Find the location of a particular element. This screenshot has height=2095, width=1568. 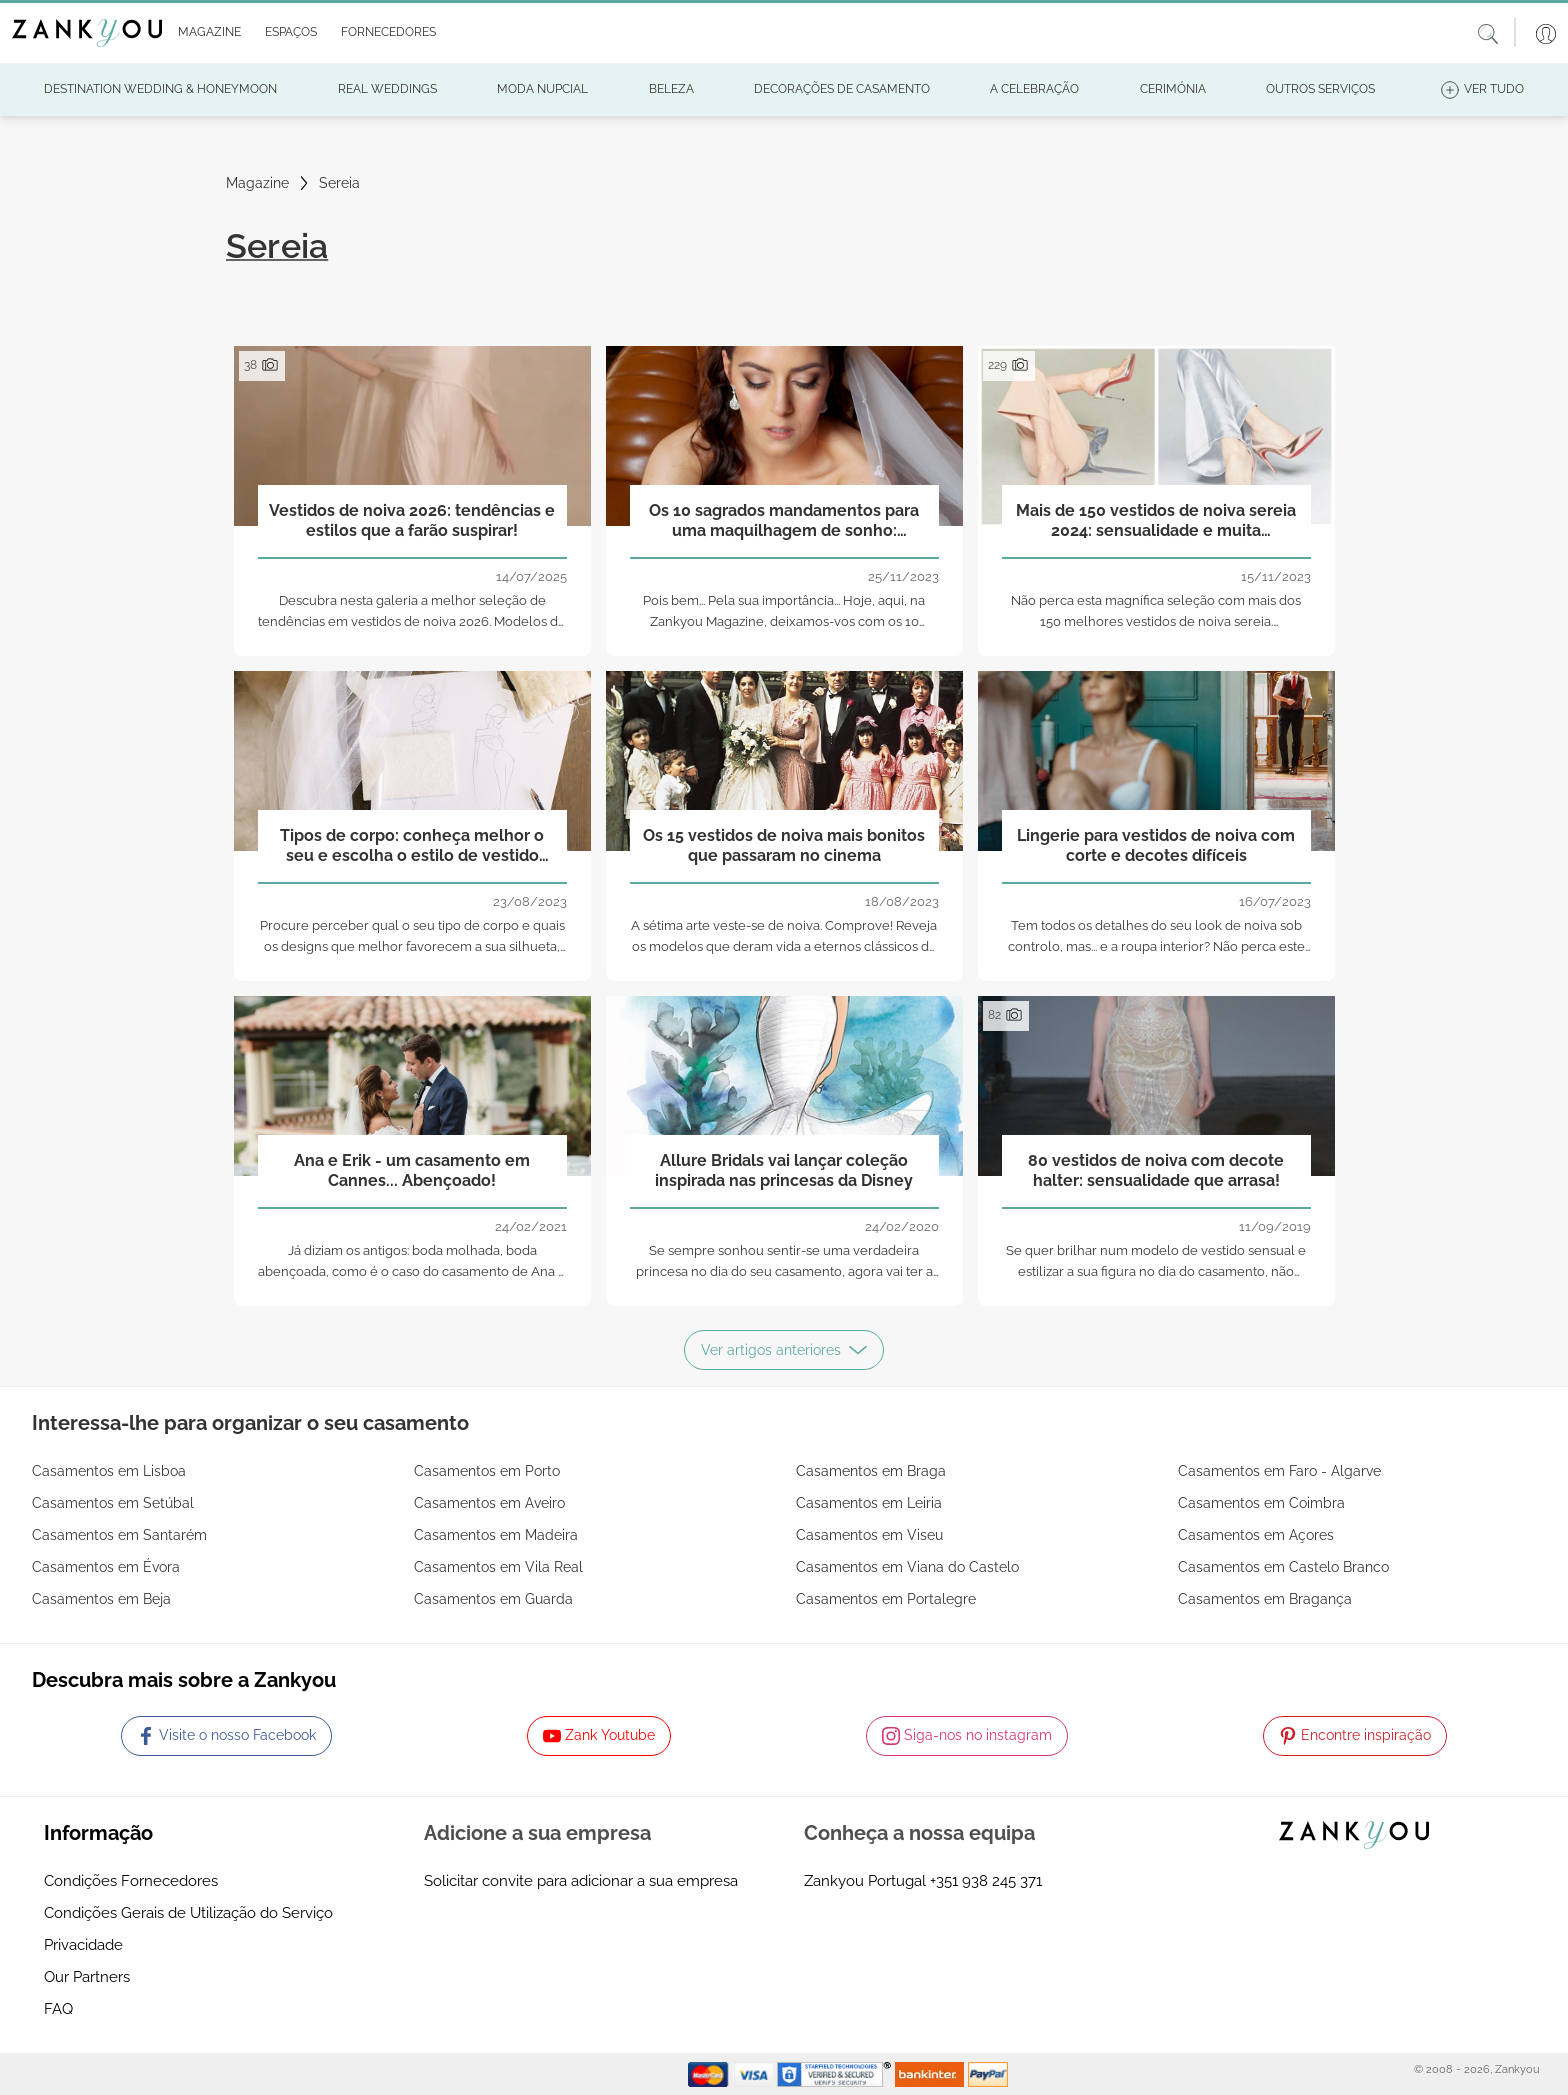

Casamentos em Guarda is located at coordinates (493, 1599).